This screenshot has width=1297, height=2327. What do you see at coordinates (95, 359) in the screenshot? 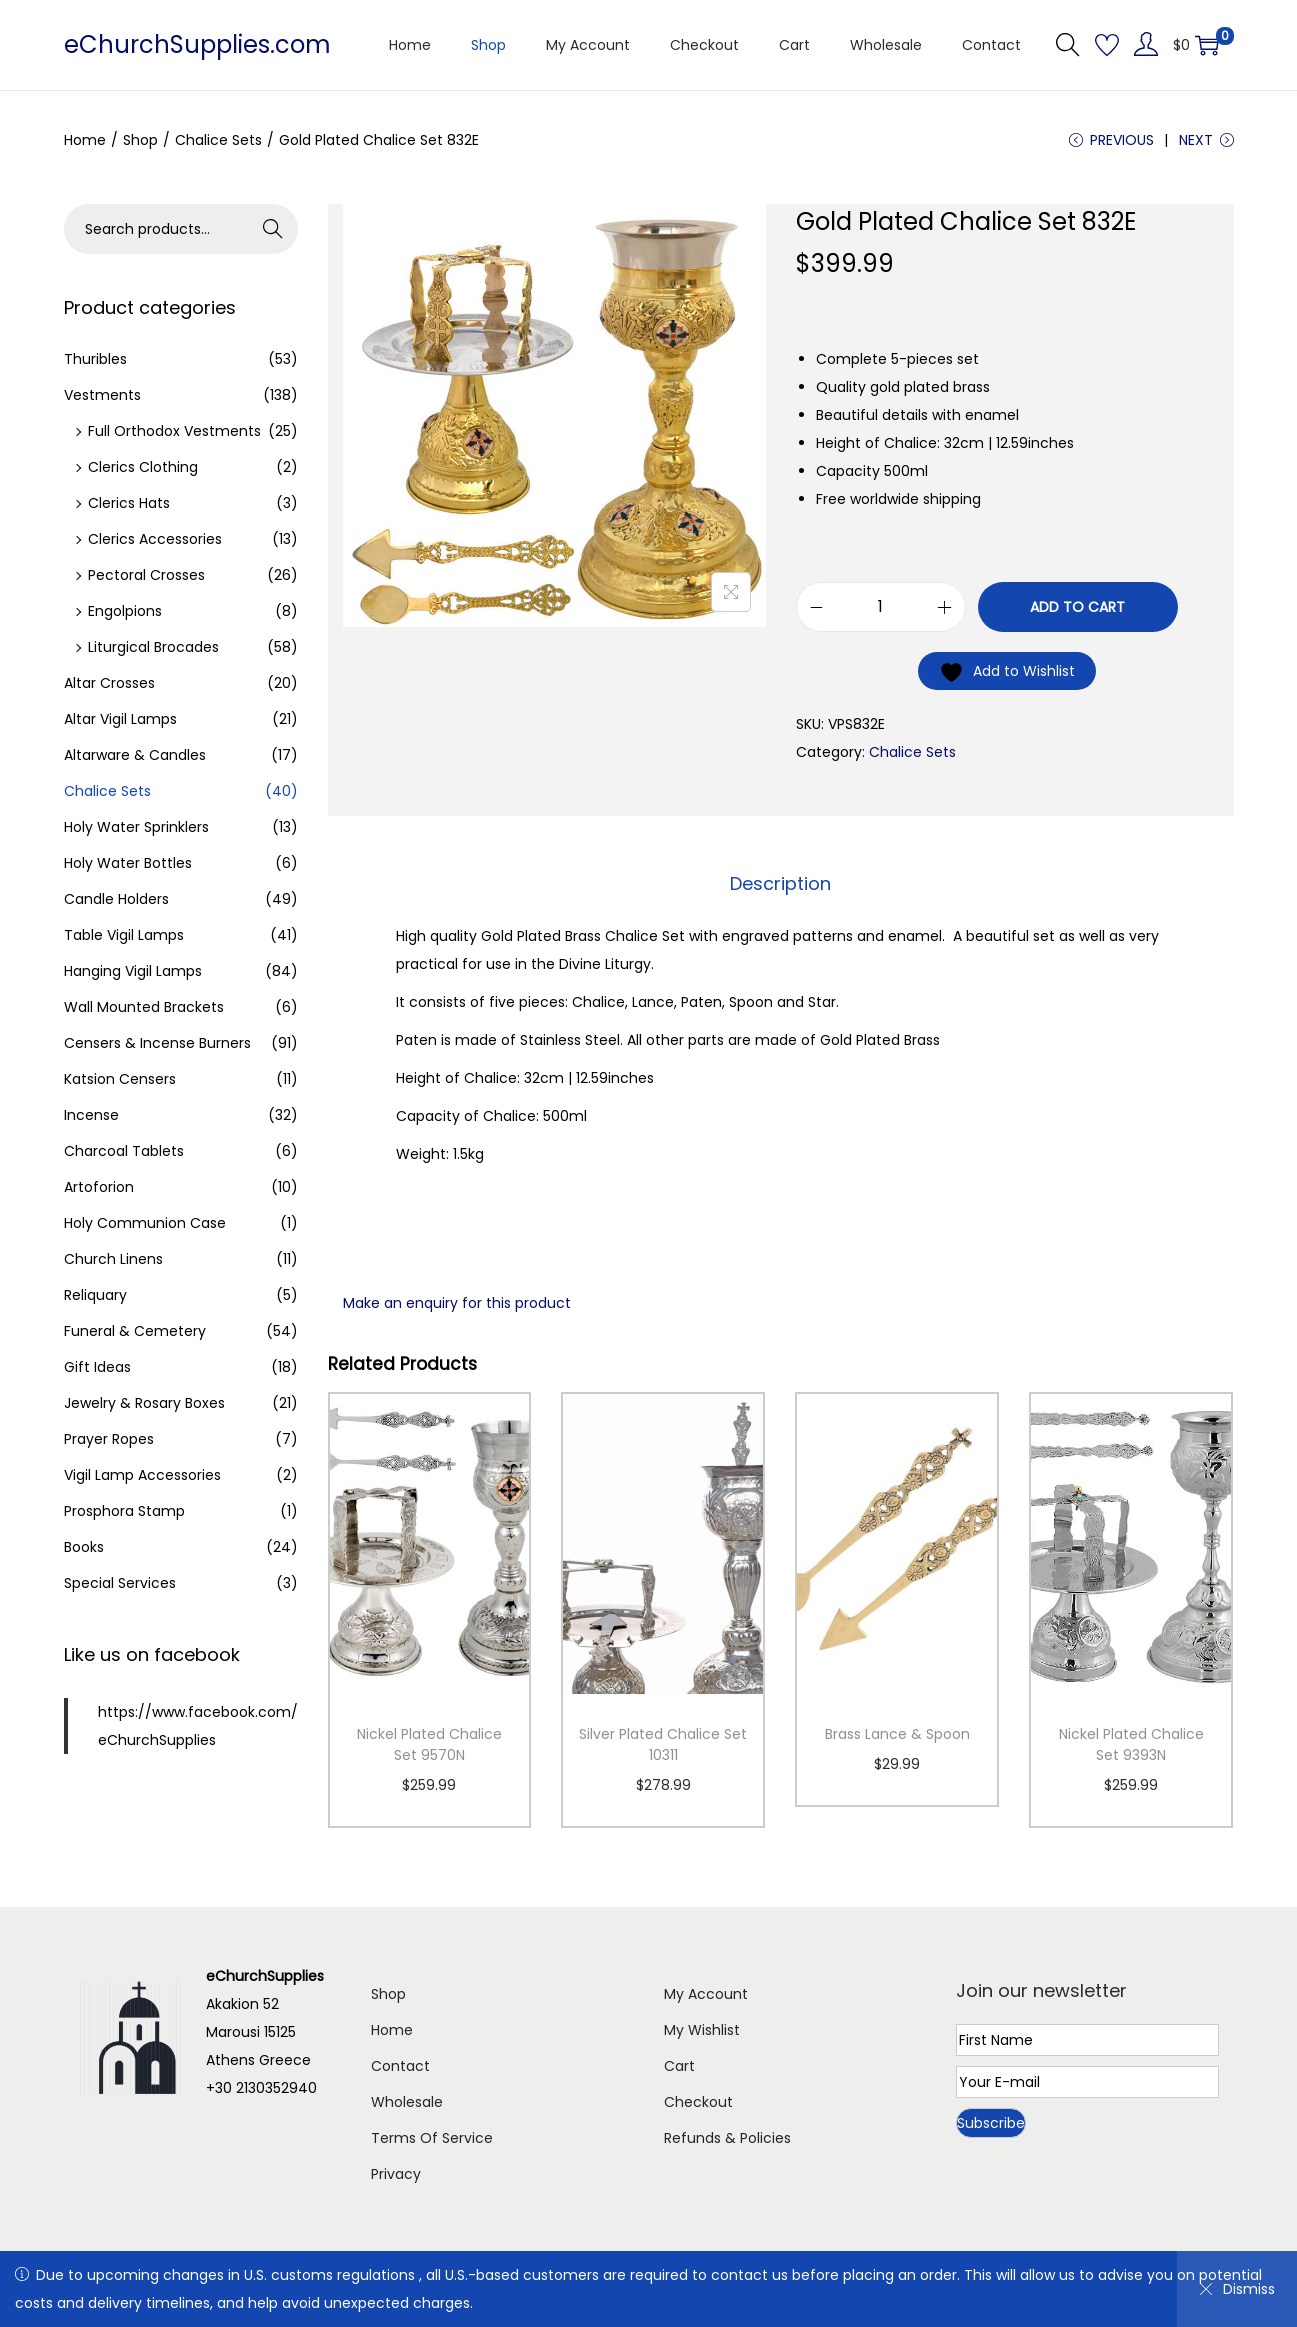
I see `Thuribles` at bounding box center [95, 359].